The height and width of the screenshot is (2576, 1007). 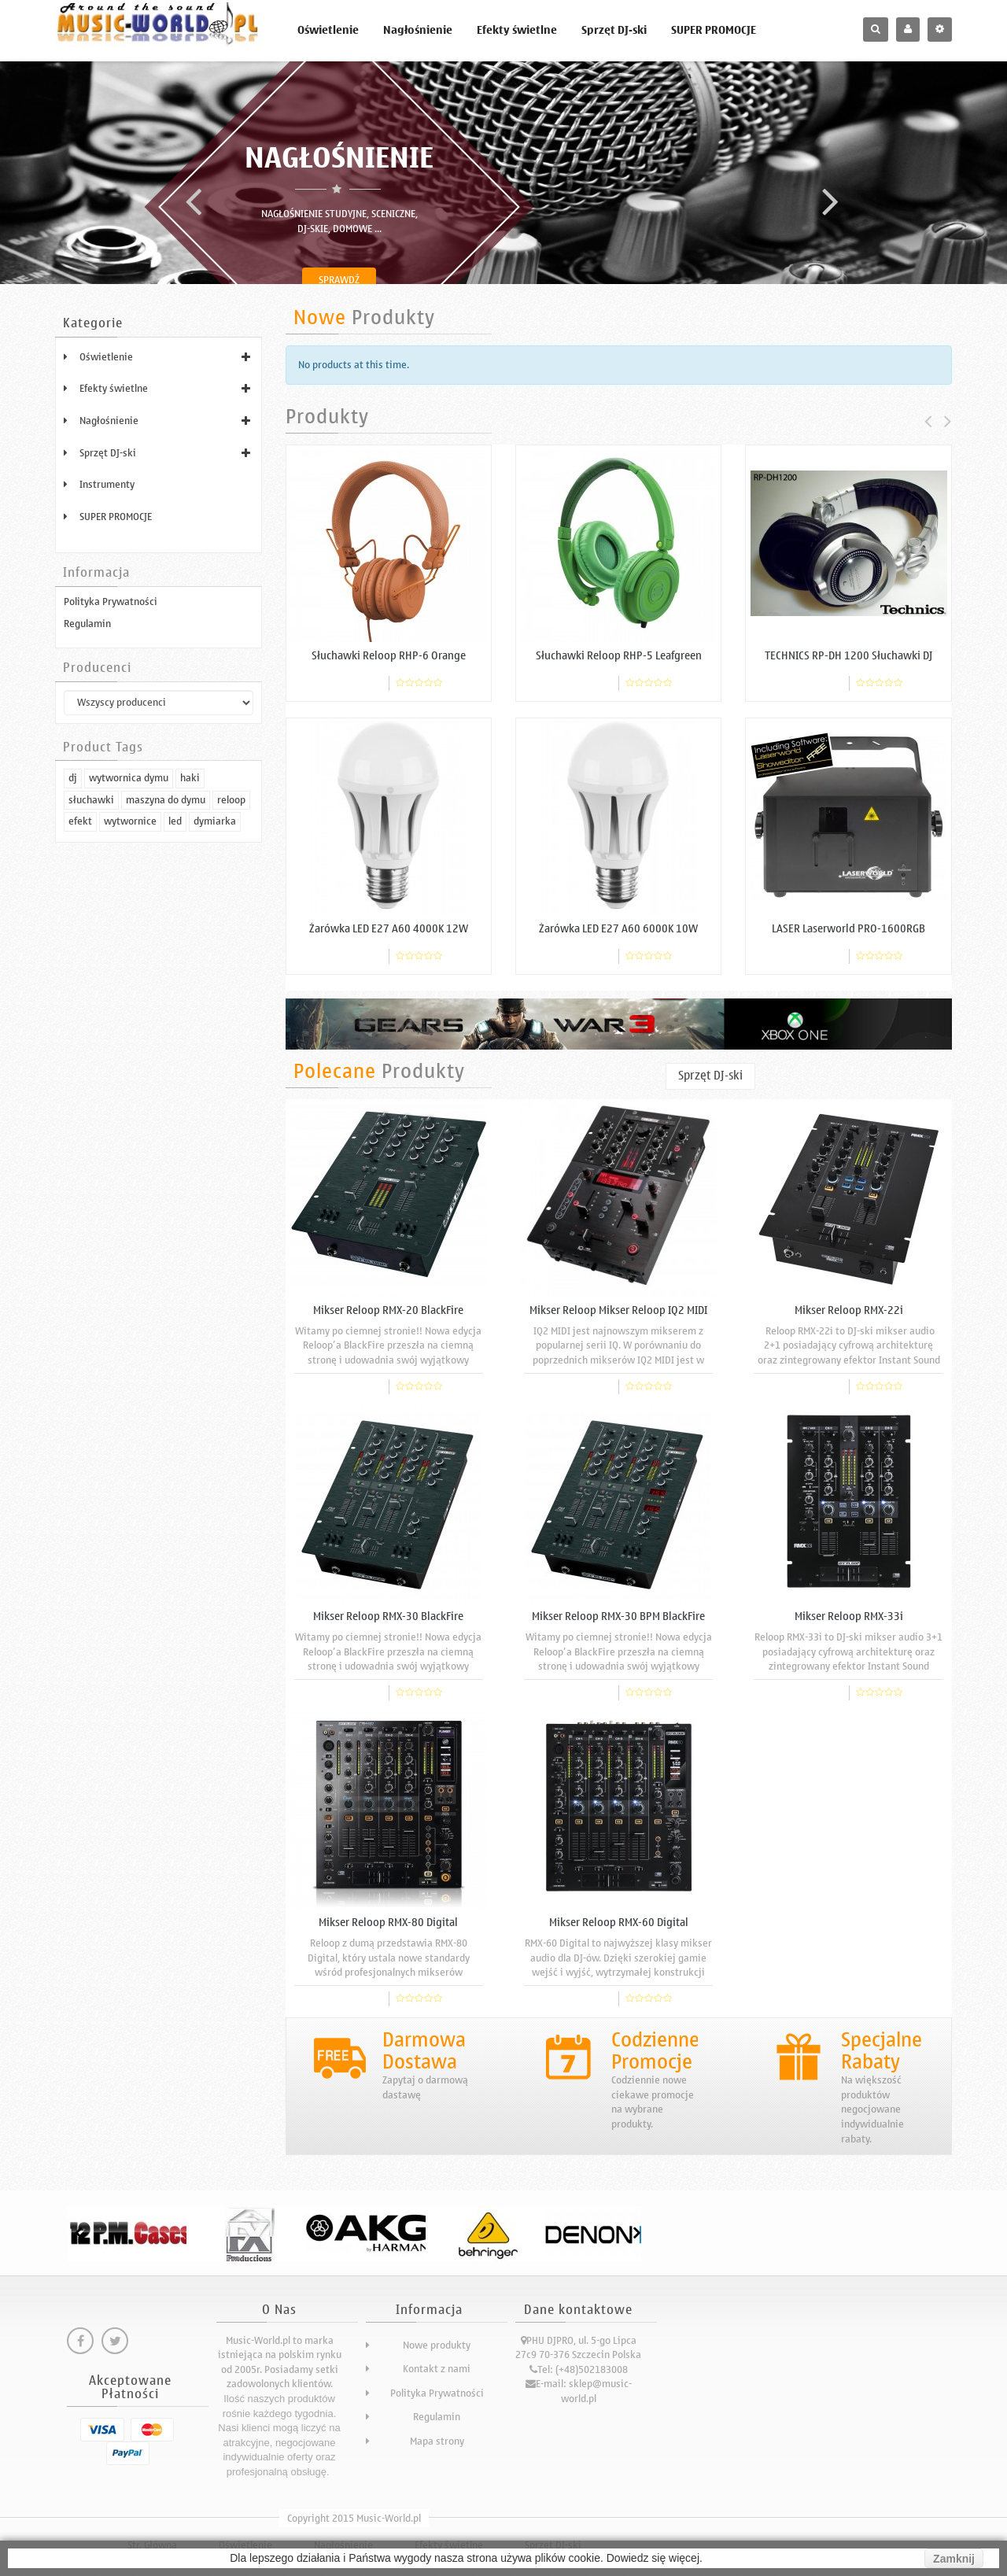 What do you see at coordinates (128, 1000) in the screenshot?
I see `wytwornica dymu` at bounding box center [128, 1000].